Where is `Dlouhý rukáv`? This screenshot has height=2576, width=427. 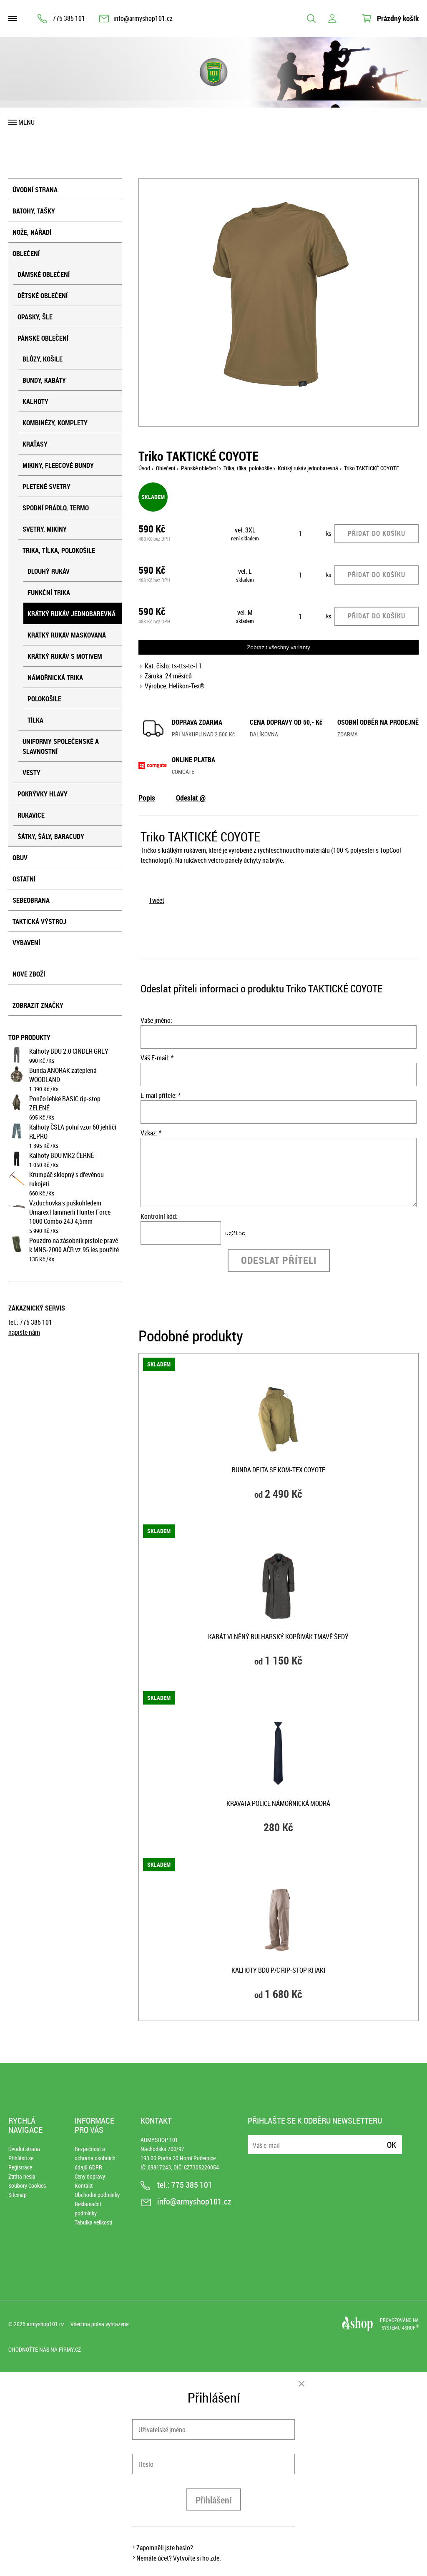
Dlouhý rukáv is located at coordinates (49, 571).